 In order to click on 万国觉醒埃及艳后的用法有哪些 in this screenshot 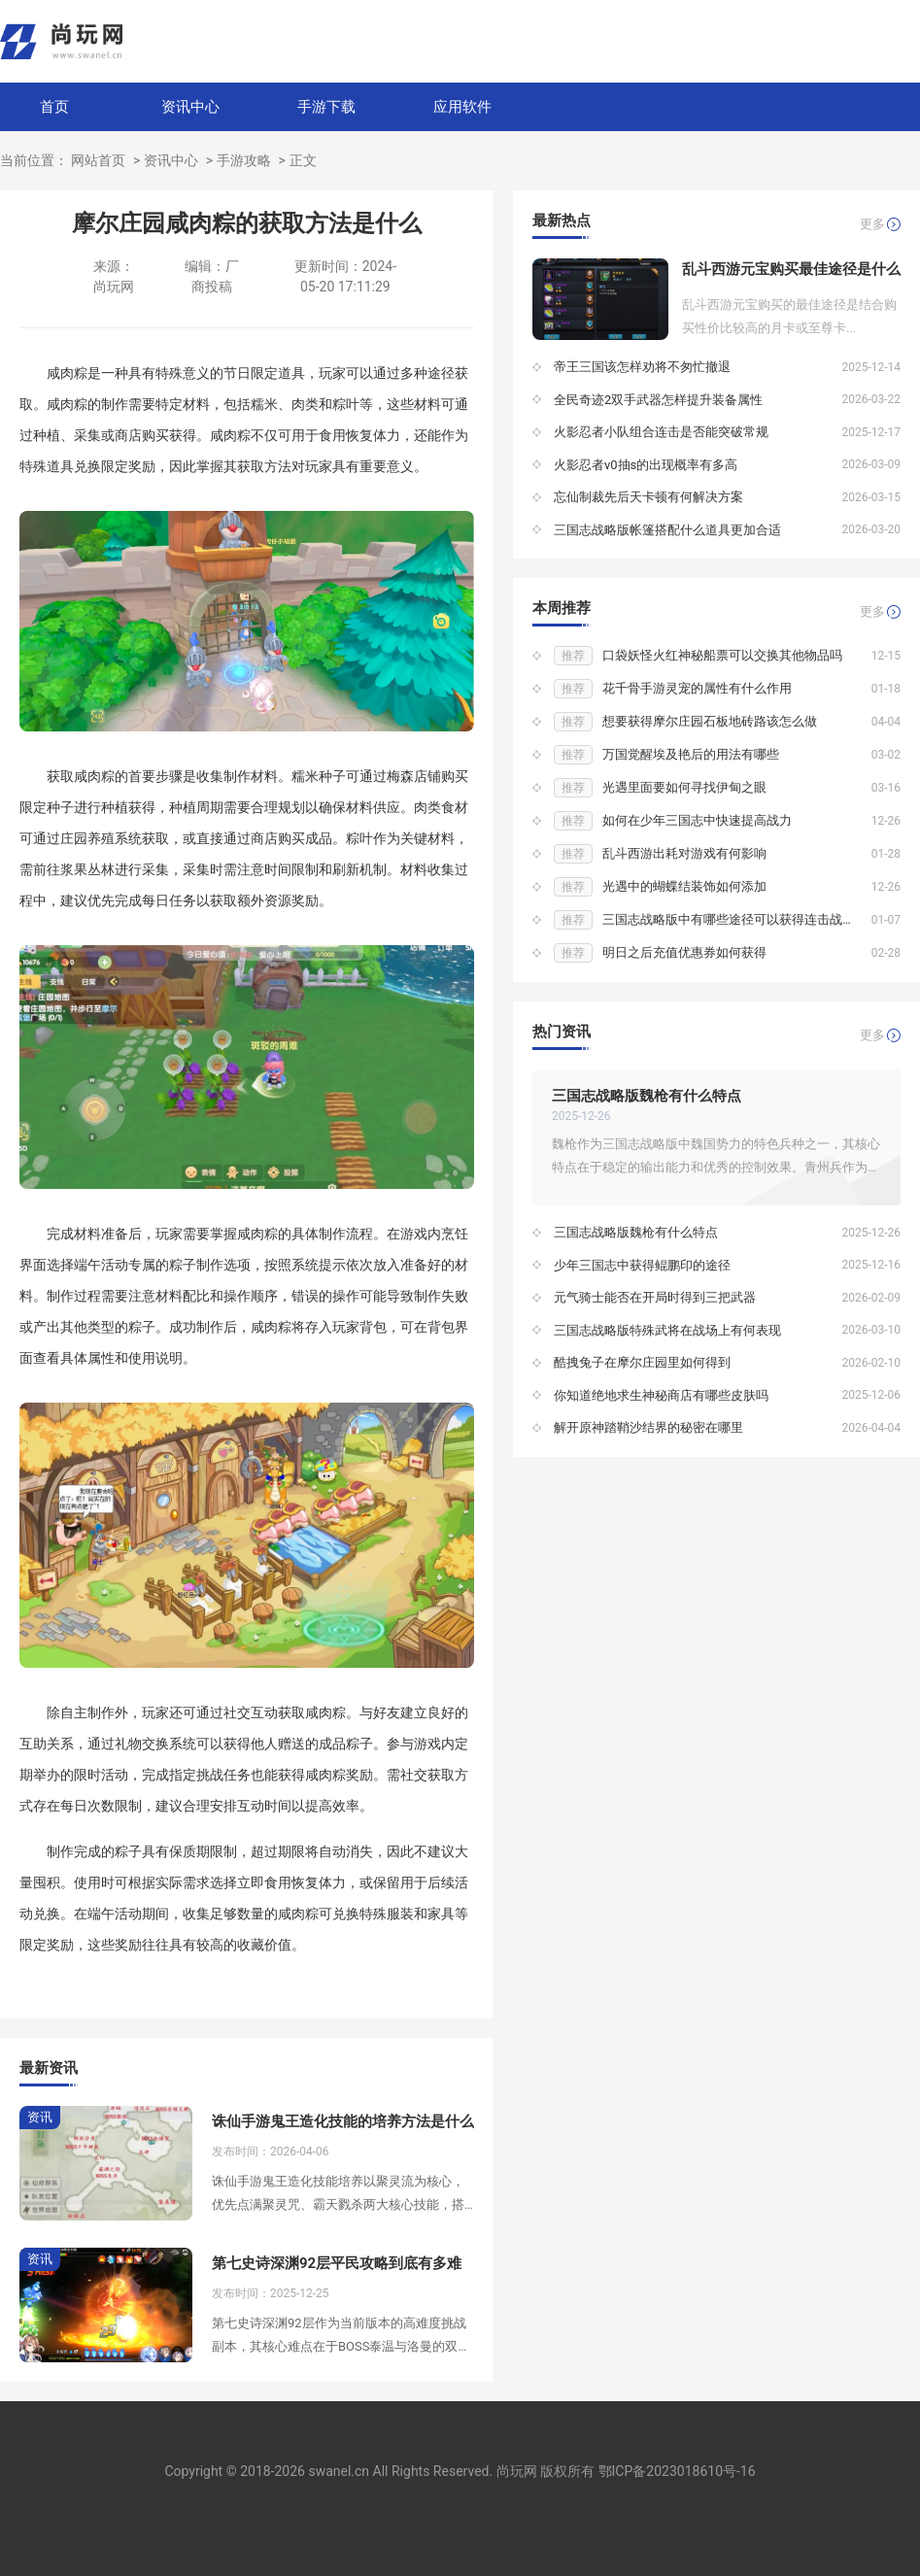, I will do `click(690, 754)`.